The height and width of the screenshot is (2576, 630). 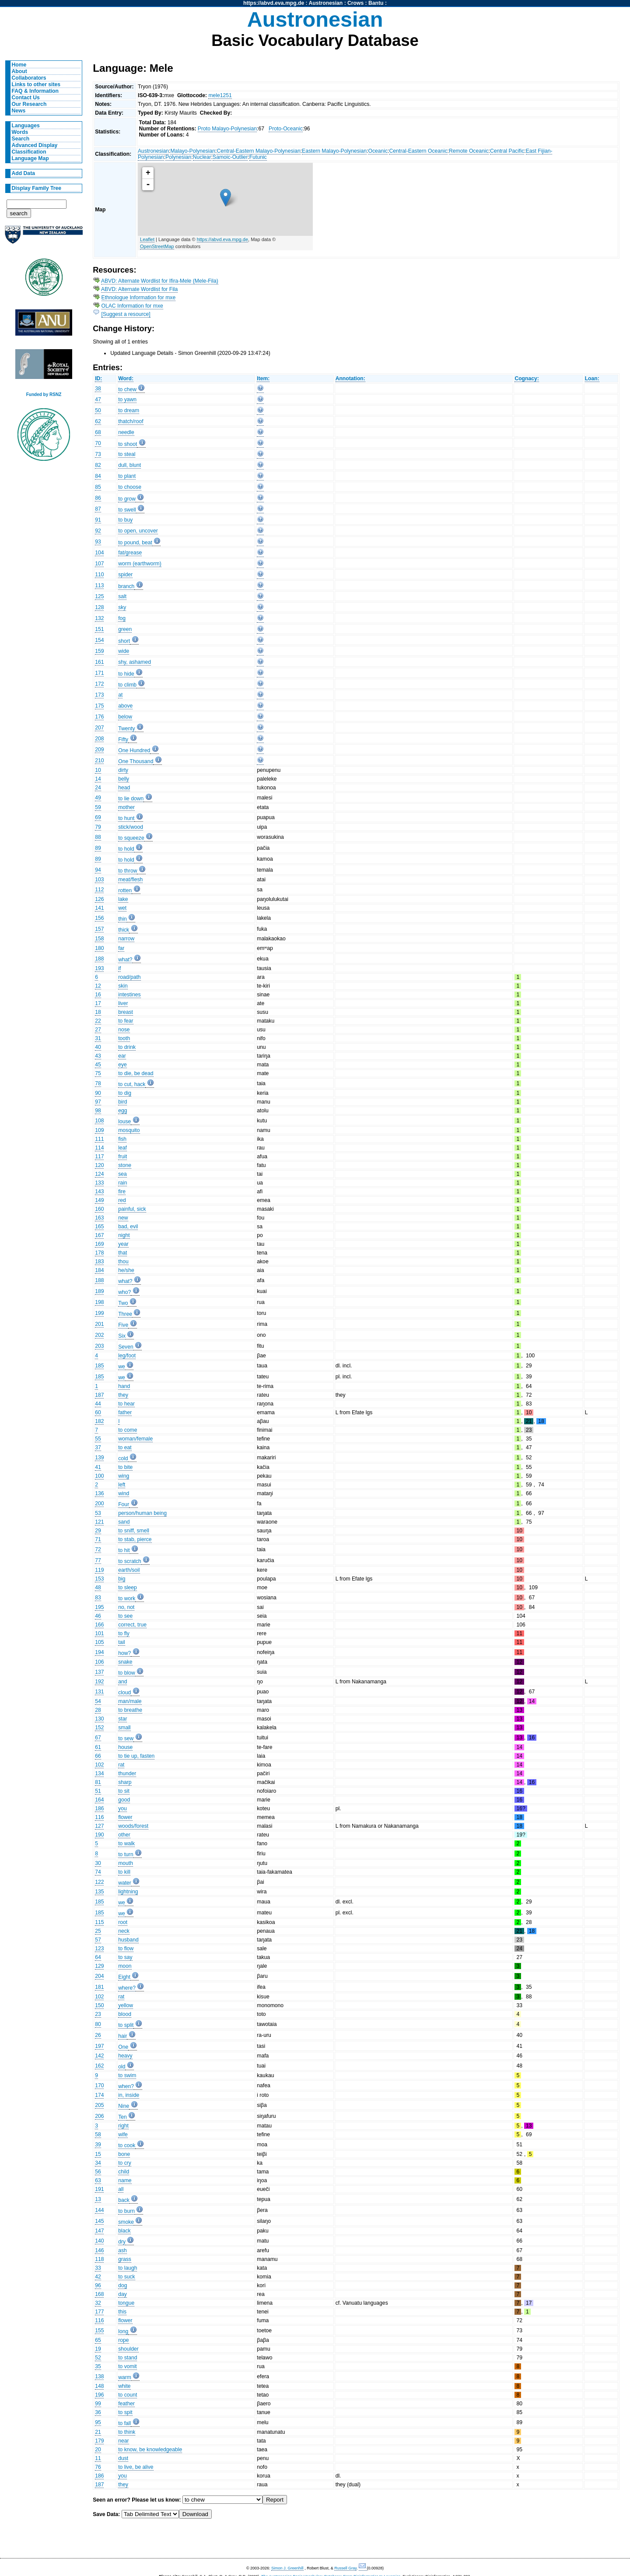 What do you see at coordinates (125, 1817) in the screenshot?
I see `flower` at bounding box center [125, 1817].